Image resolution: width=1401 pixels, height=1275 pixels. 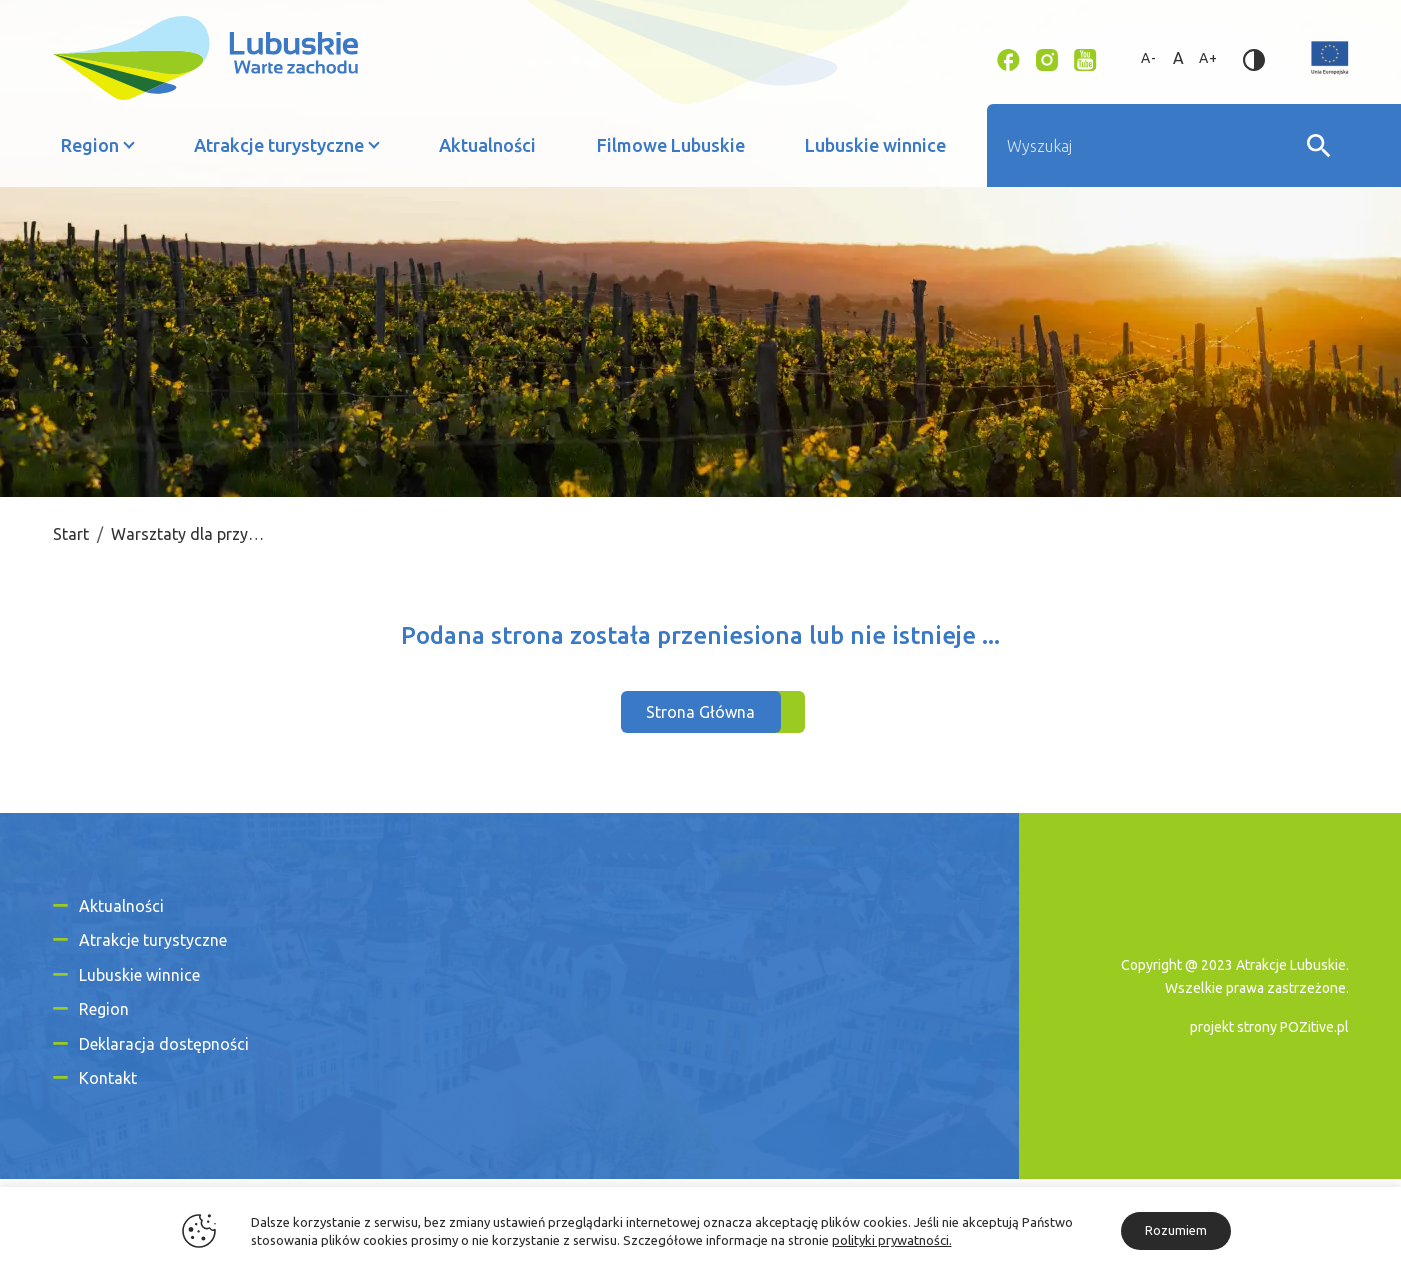 What do you see at coordinates (71, 534) in the screenshot?
I see `Start` at bounding box center [71, 534].